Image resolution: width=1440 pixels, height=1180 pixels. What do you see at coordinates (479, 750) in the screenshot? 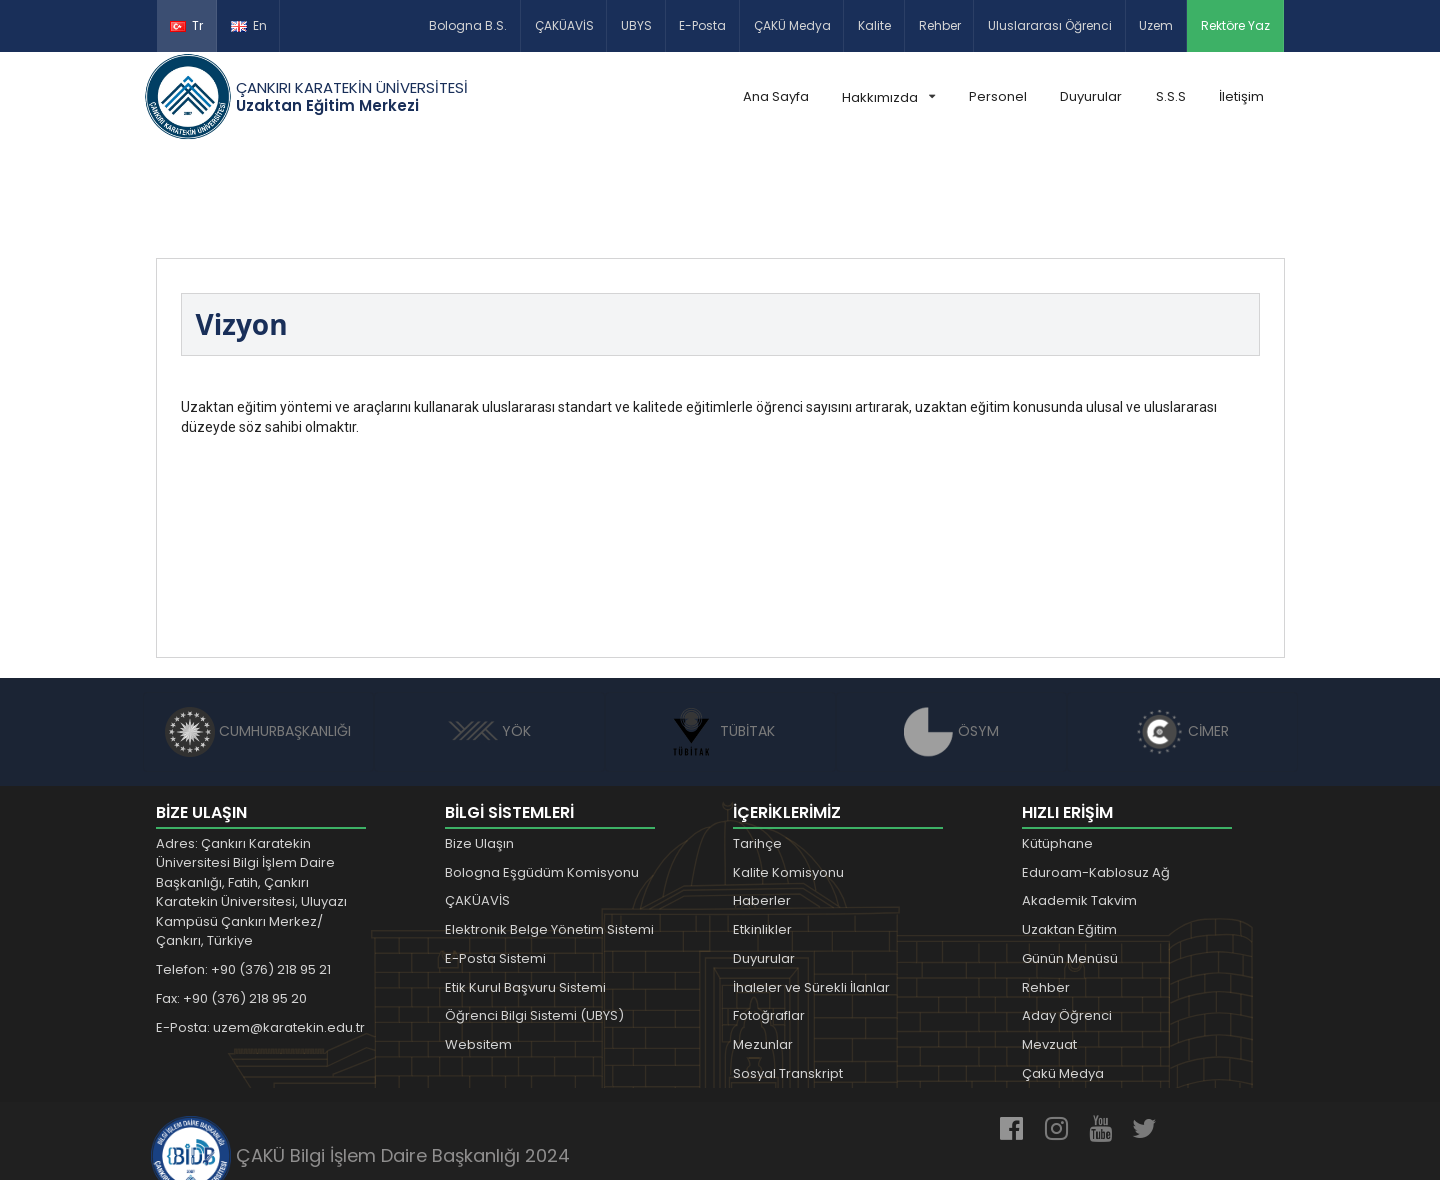
I see `Bize Ulaşın` at bounding box center [479, 750].